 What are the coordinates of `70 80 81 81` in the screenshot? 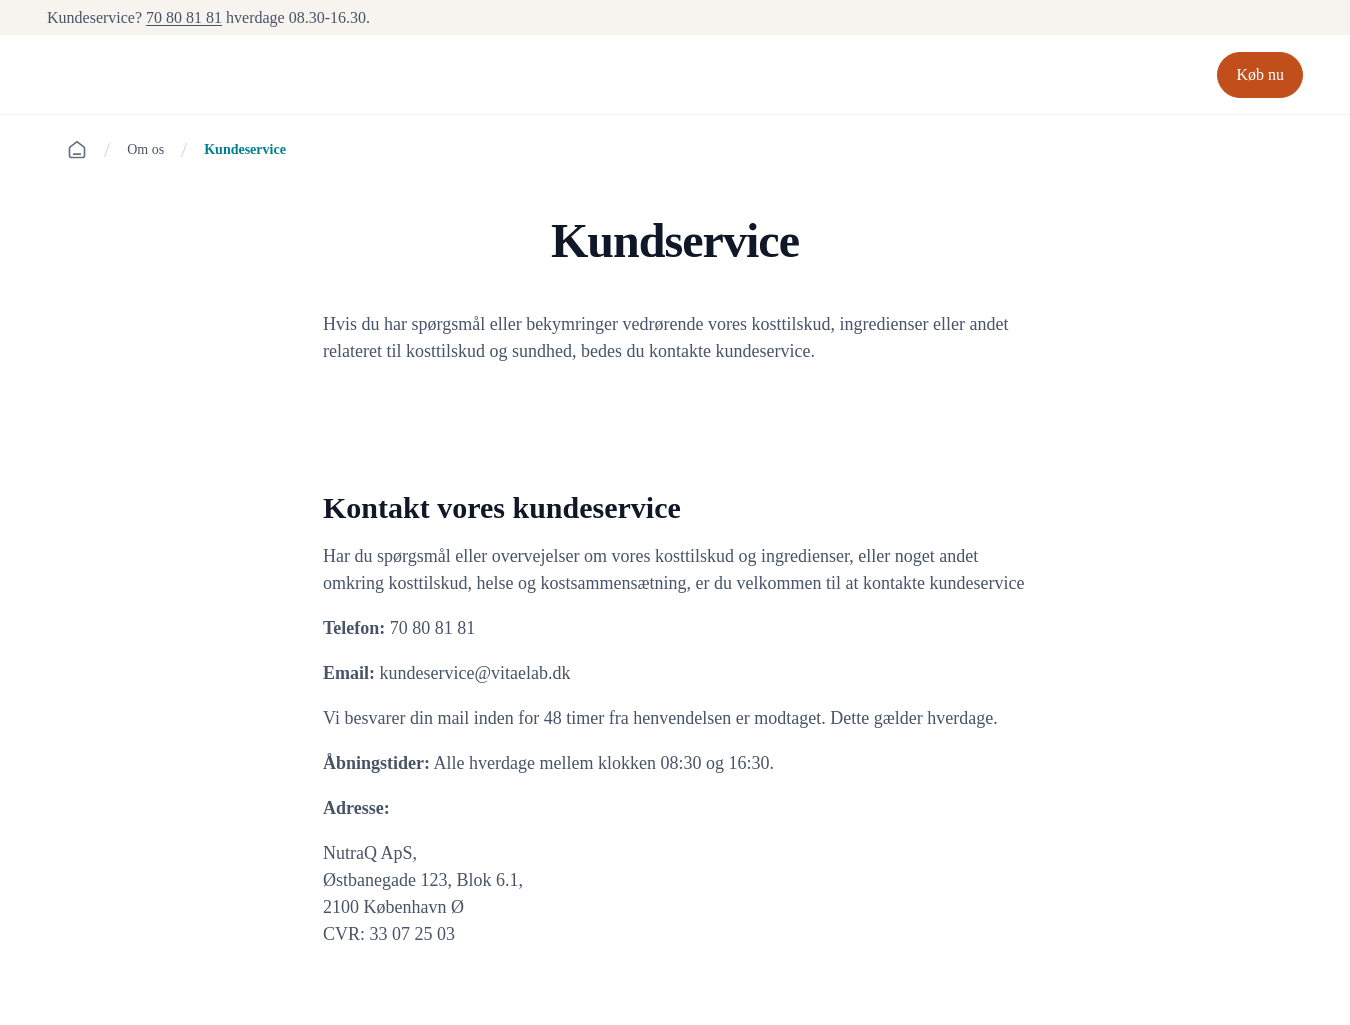 It's located at (184, 17).